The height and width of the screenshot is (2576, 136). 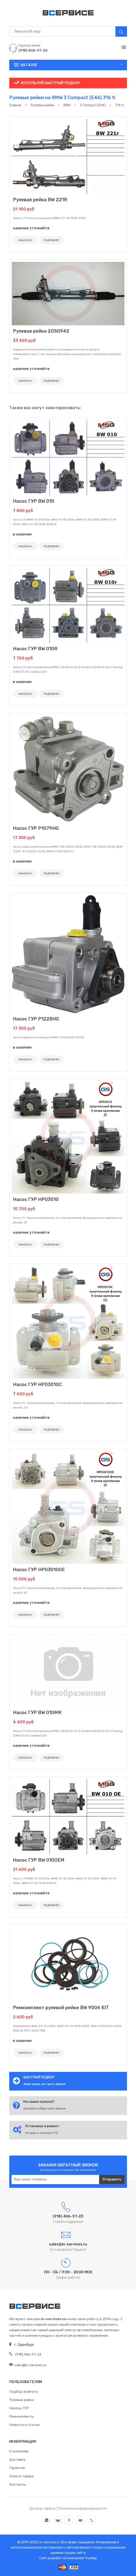 I want to click on sales@in-services.ru, so click(x=27, y=2365).